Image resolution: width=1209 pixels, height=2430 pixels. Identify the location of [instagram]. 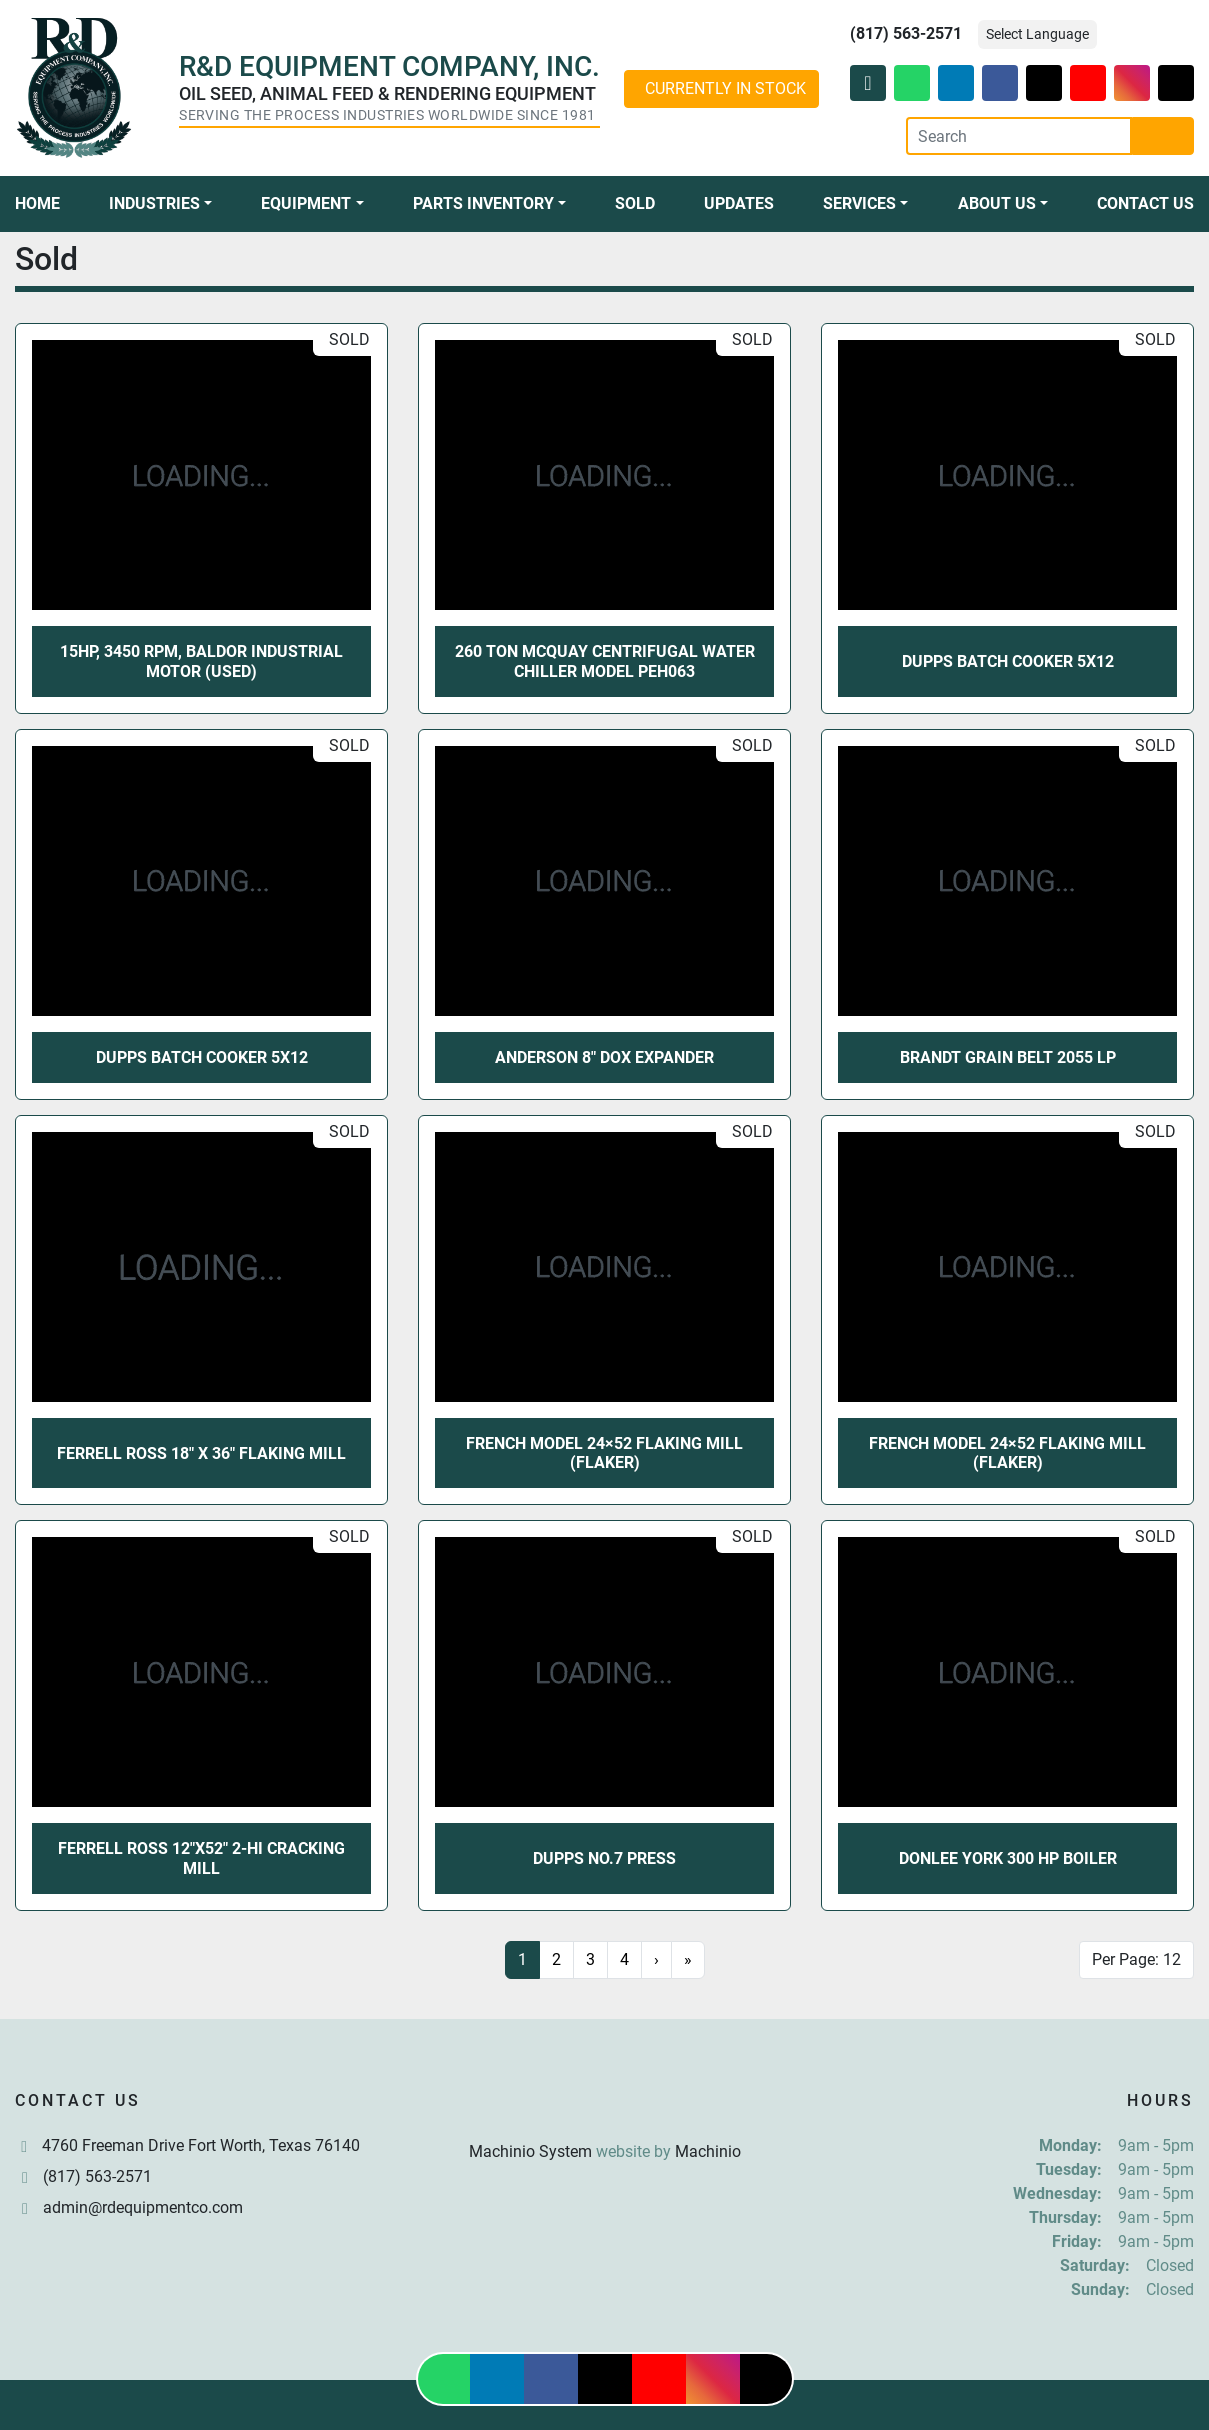
(1132, 83).